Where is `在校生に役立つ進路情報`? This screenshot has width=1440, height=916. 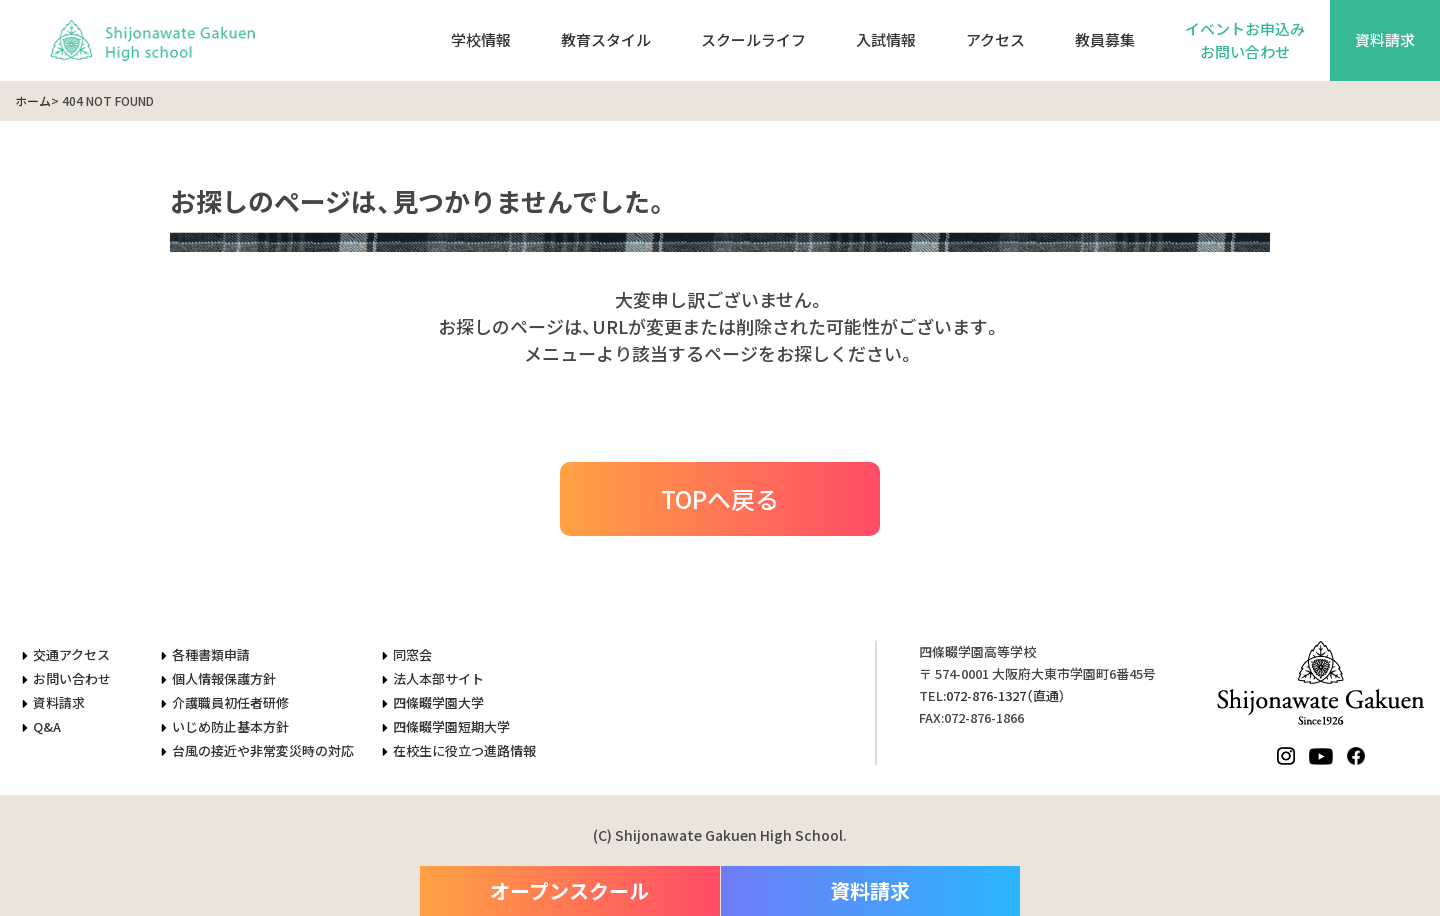
在校生に役立つ進路情報 is located at coordinates (464, 750).